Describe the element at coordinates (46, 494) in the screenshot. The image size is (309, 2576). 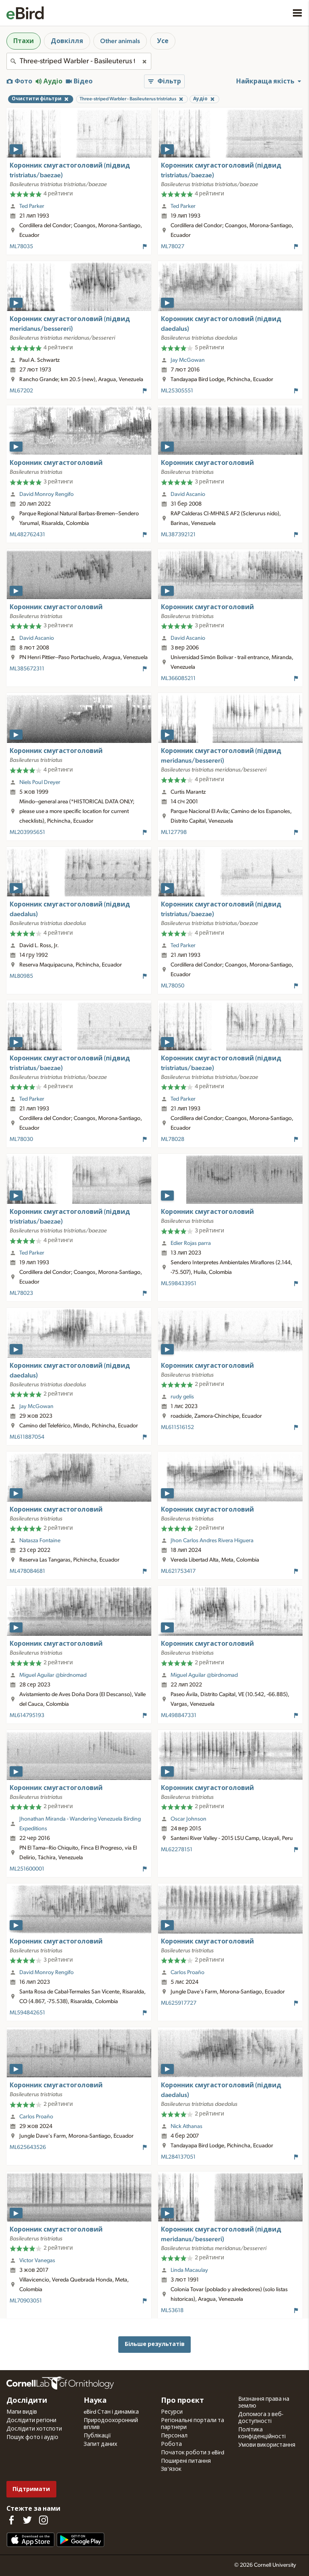
I see `David Monroy Rengifo` at that location.